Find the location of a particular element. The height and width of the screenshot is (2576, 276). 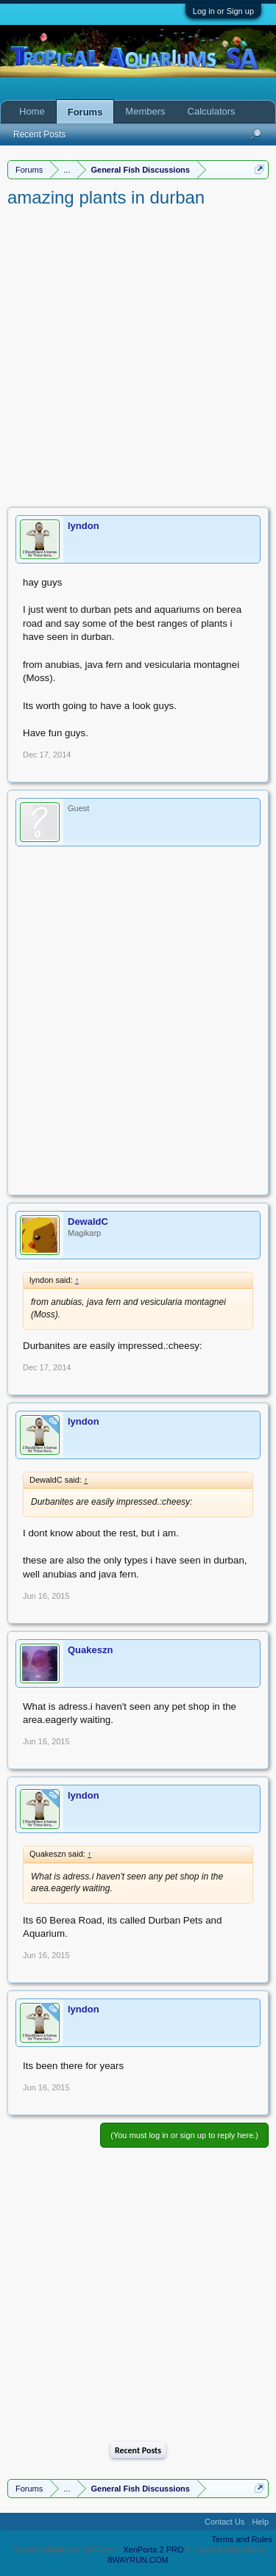

Quakeszn is located at coordinates (90, 1649).